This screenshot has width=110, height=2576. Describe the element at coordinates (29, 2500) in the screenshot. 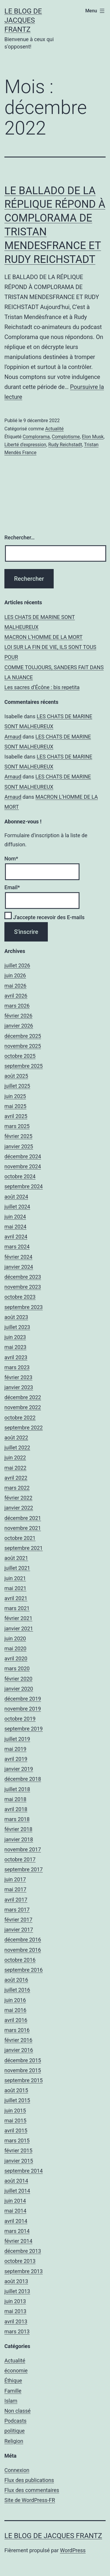

I see `Site de WordPress-FR` at that location.